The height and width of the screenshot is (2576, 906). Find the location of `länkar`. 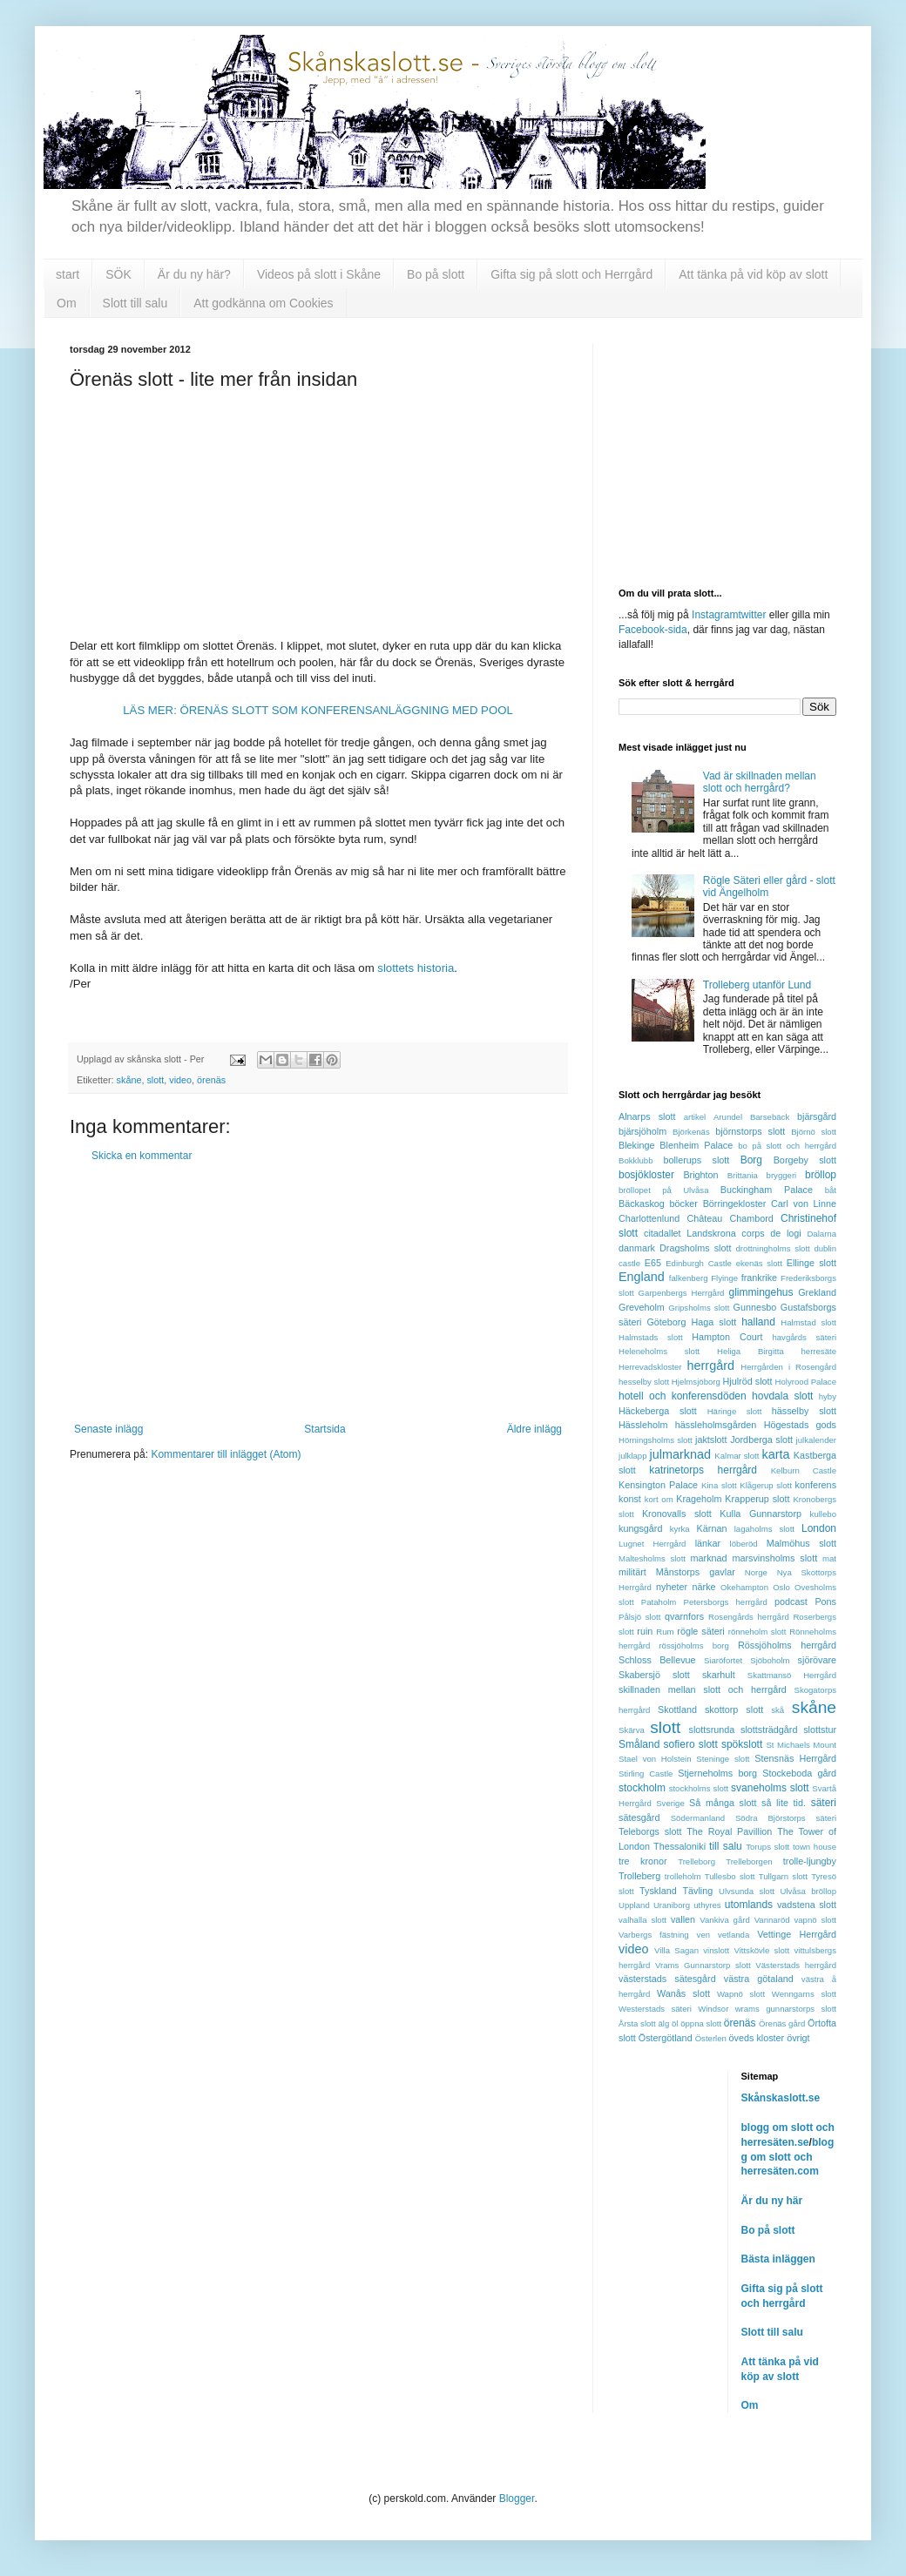

länkar is located at coordinates (707, 1543).